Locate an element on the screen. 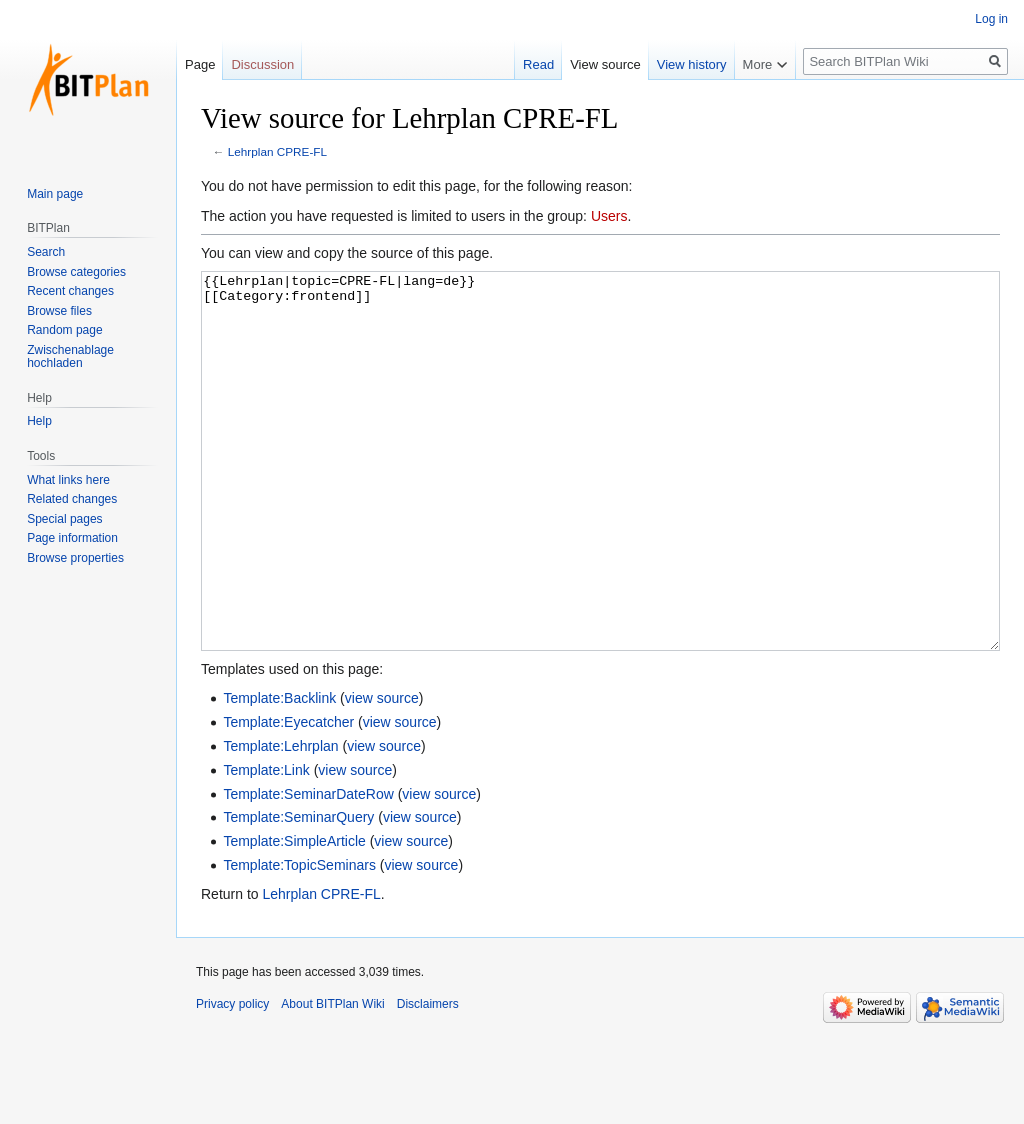  View history is located at coordinates (692, 64).